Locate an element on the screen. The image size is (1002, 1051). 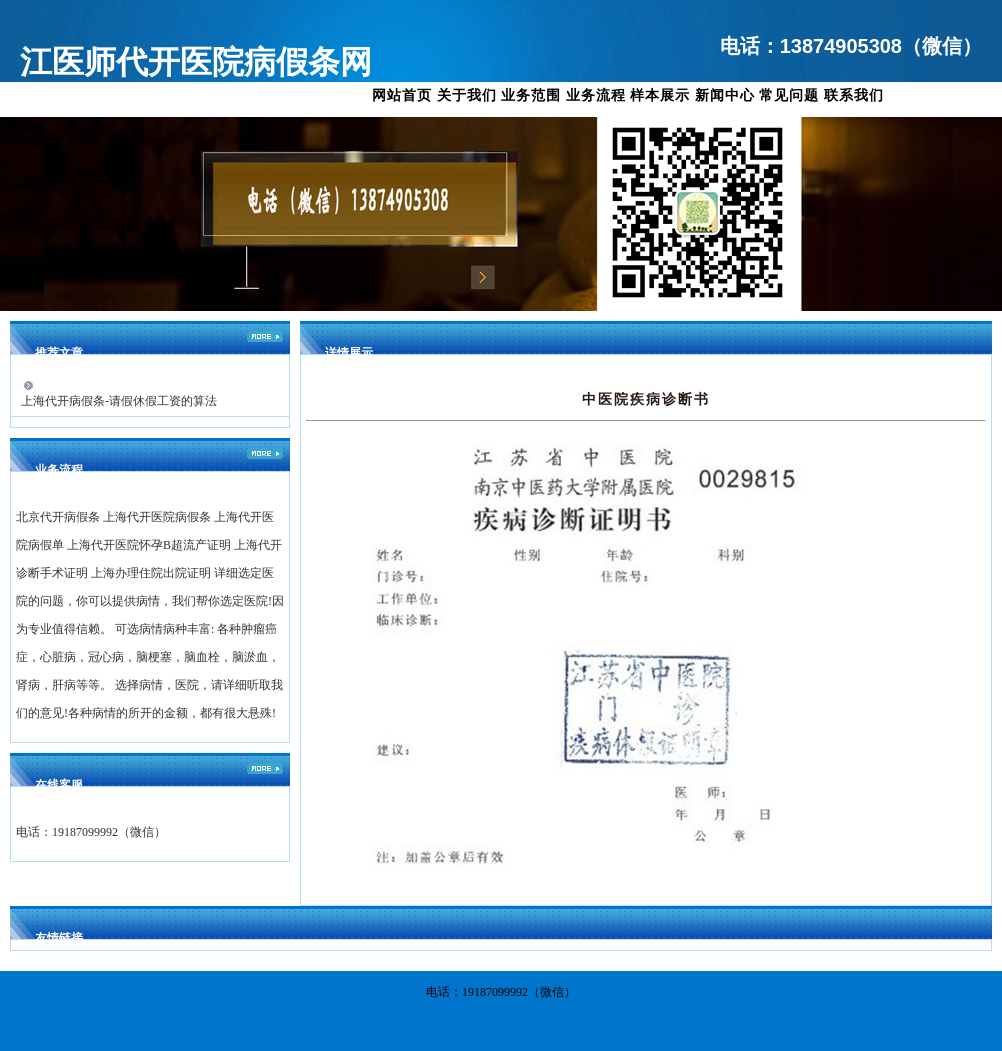
业务范围 is located at coordinates (531, 95).